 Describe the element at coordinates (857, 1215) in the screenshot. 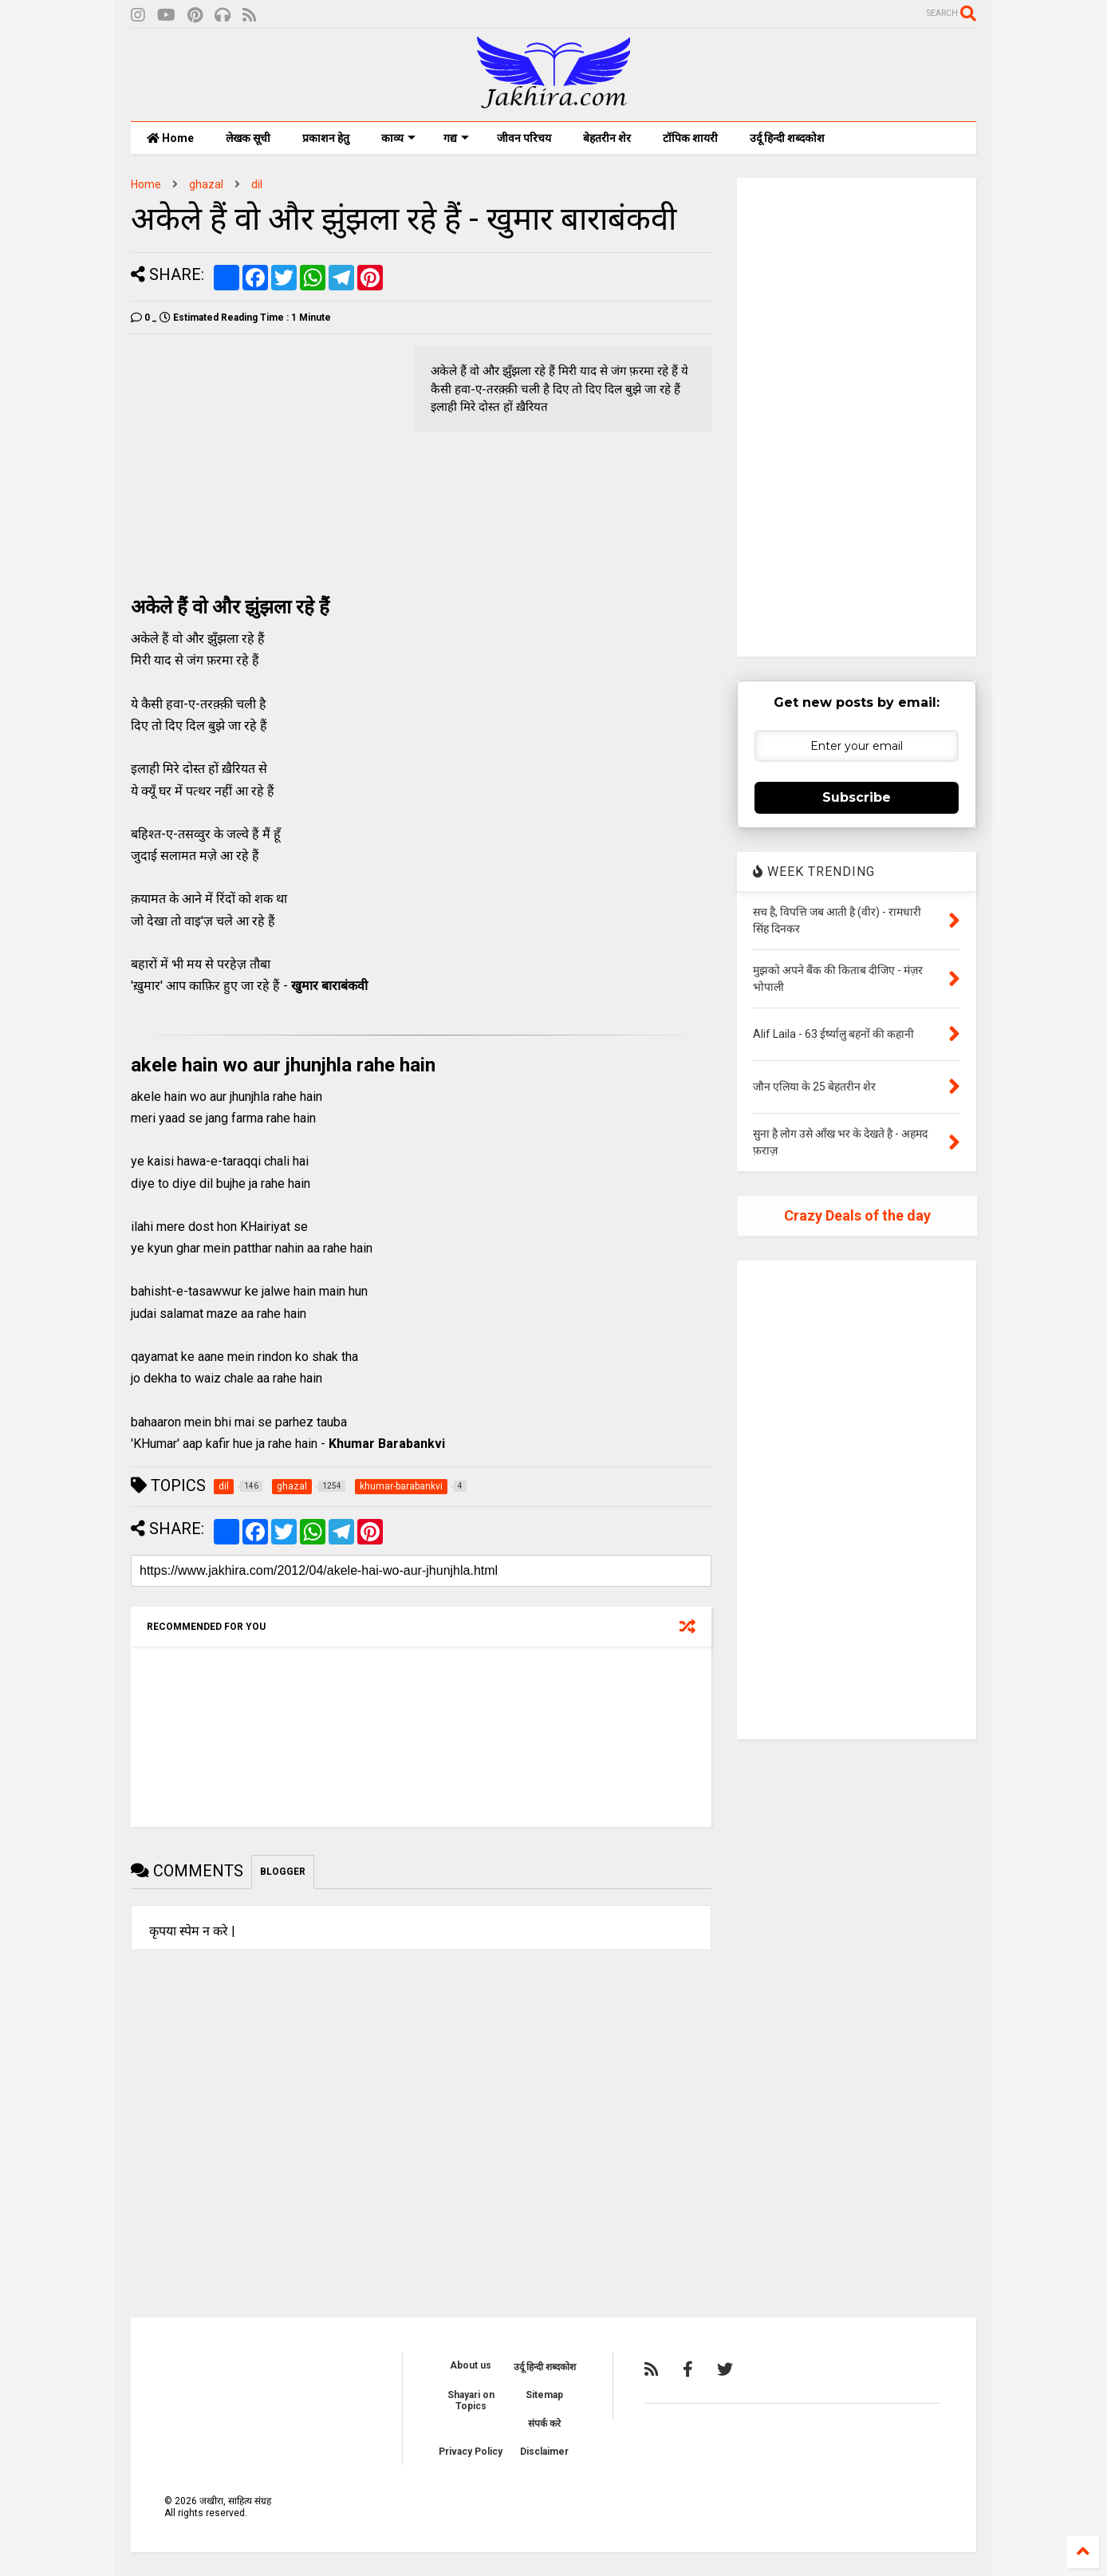

I see `Crazy Deals of the day` at that location.